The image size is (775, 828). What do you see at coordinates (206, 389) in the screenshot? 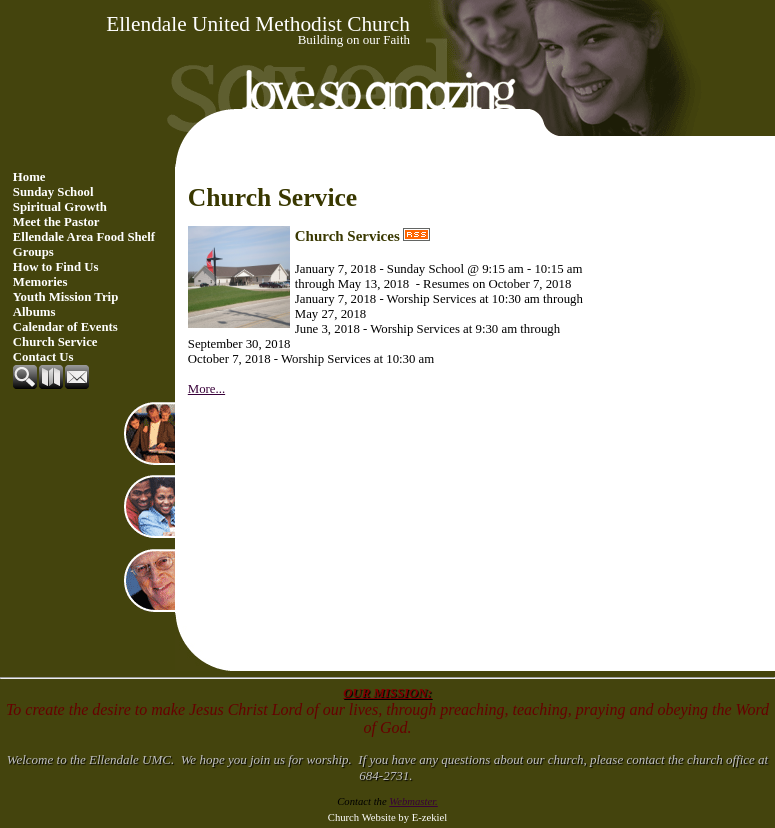
I see `More...` at bounding box center [206, 389].